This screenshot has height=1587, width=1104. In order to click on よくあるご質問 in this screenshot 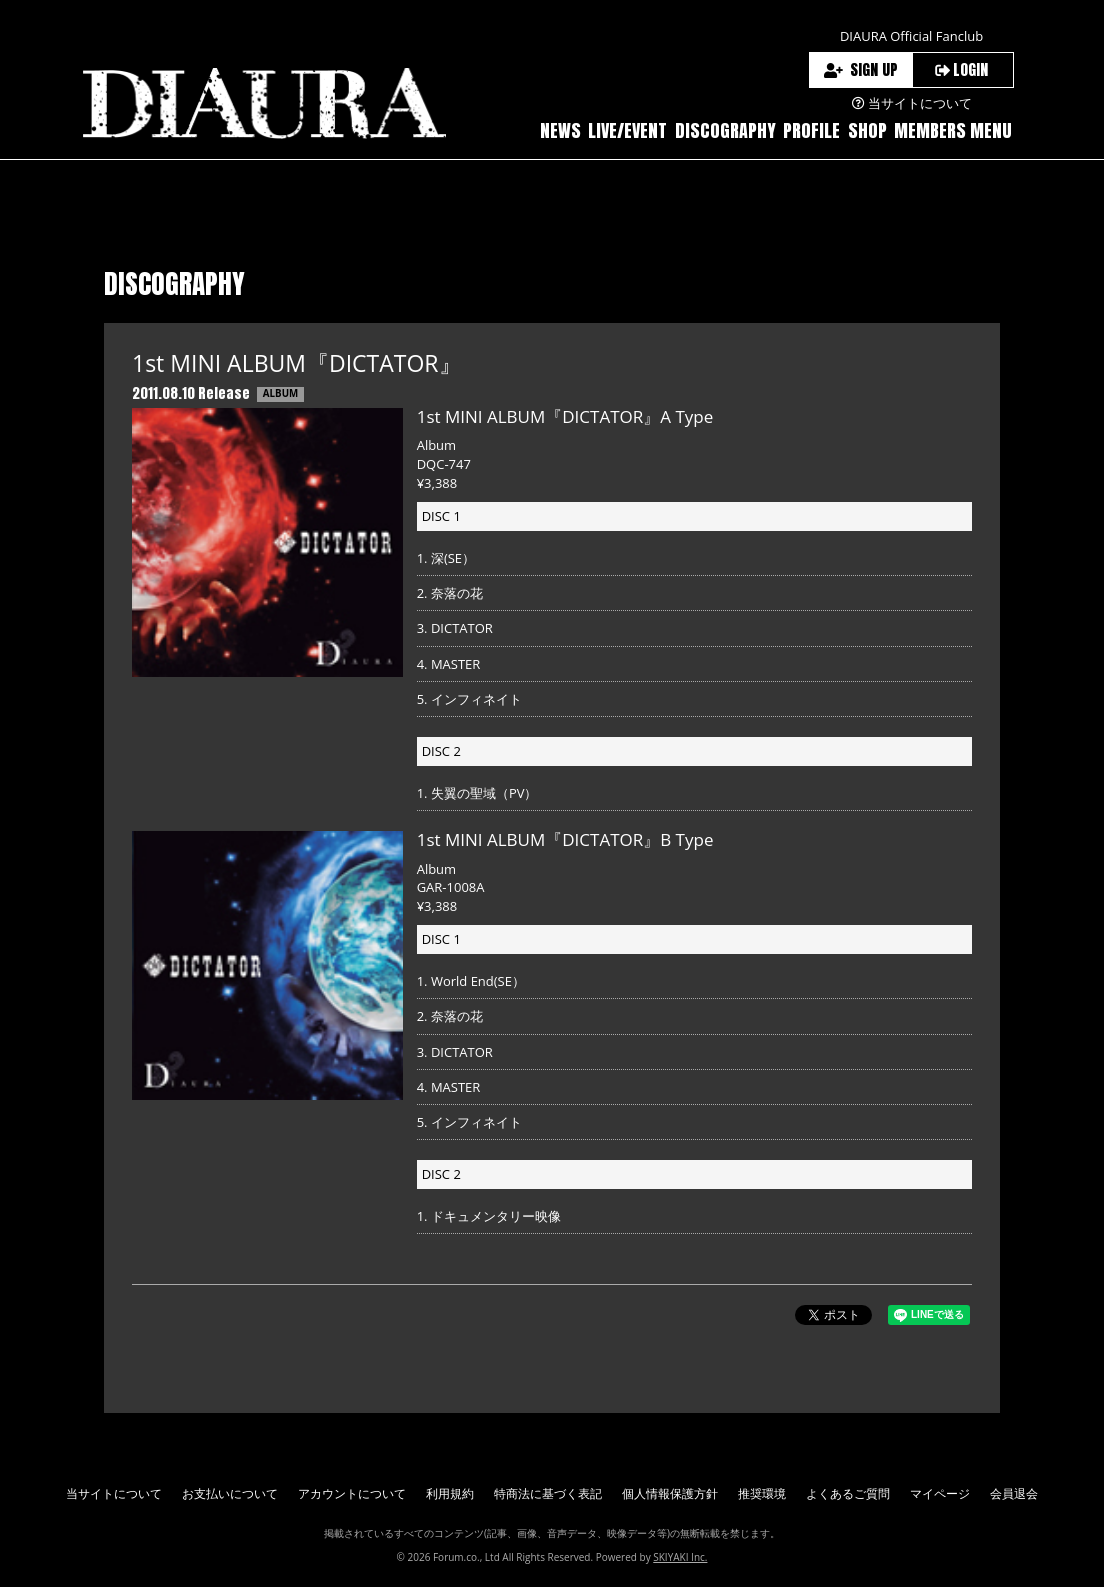, I will do `click(848, 1493)`.